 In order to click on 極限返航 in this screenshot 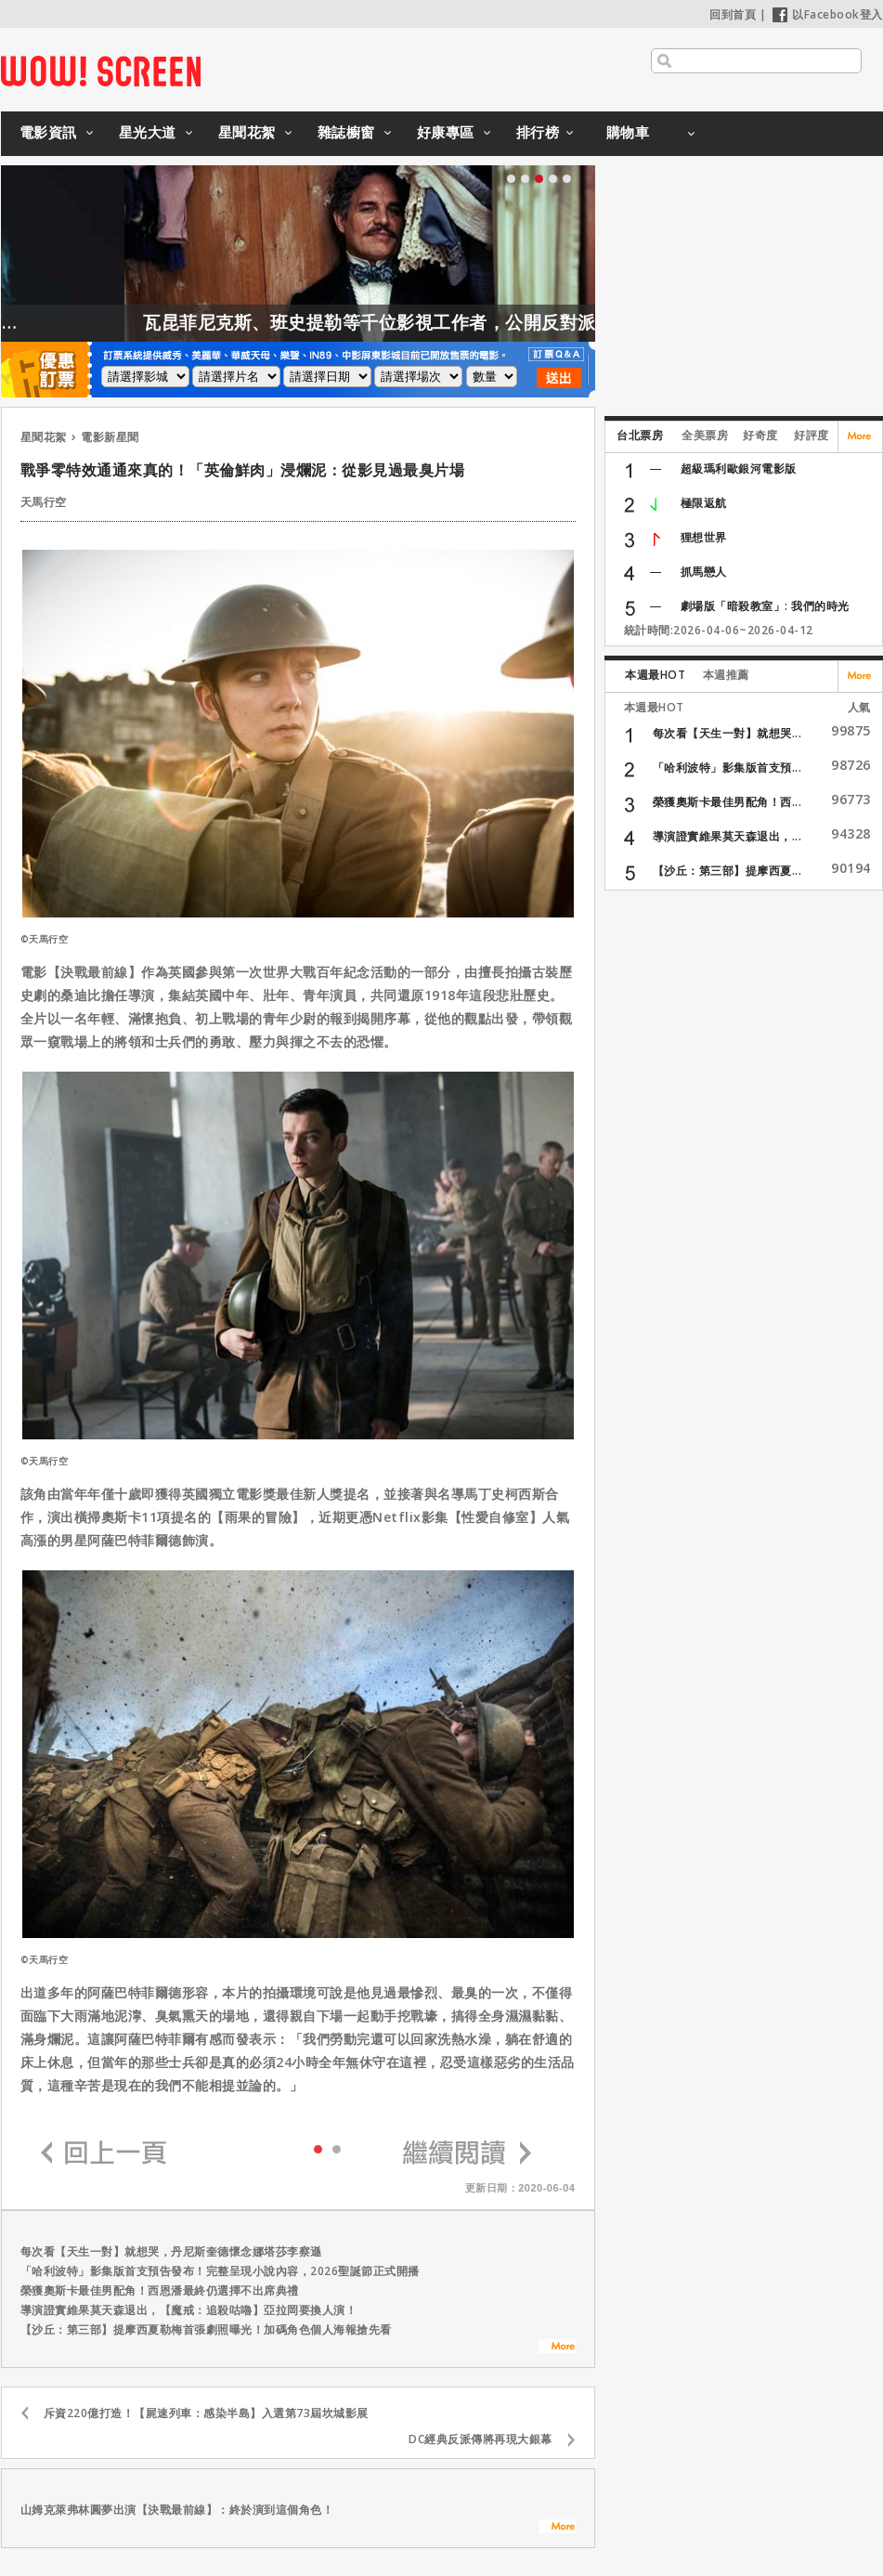, I will do `click(704, 503)`.